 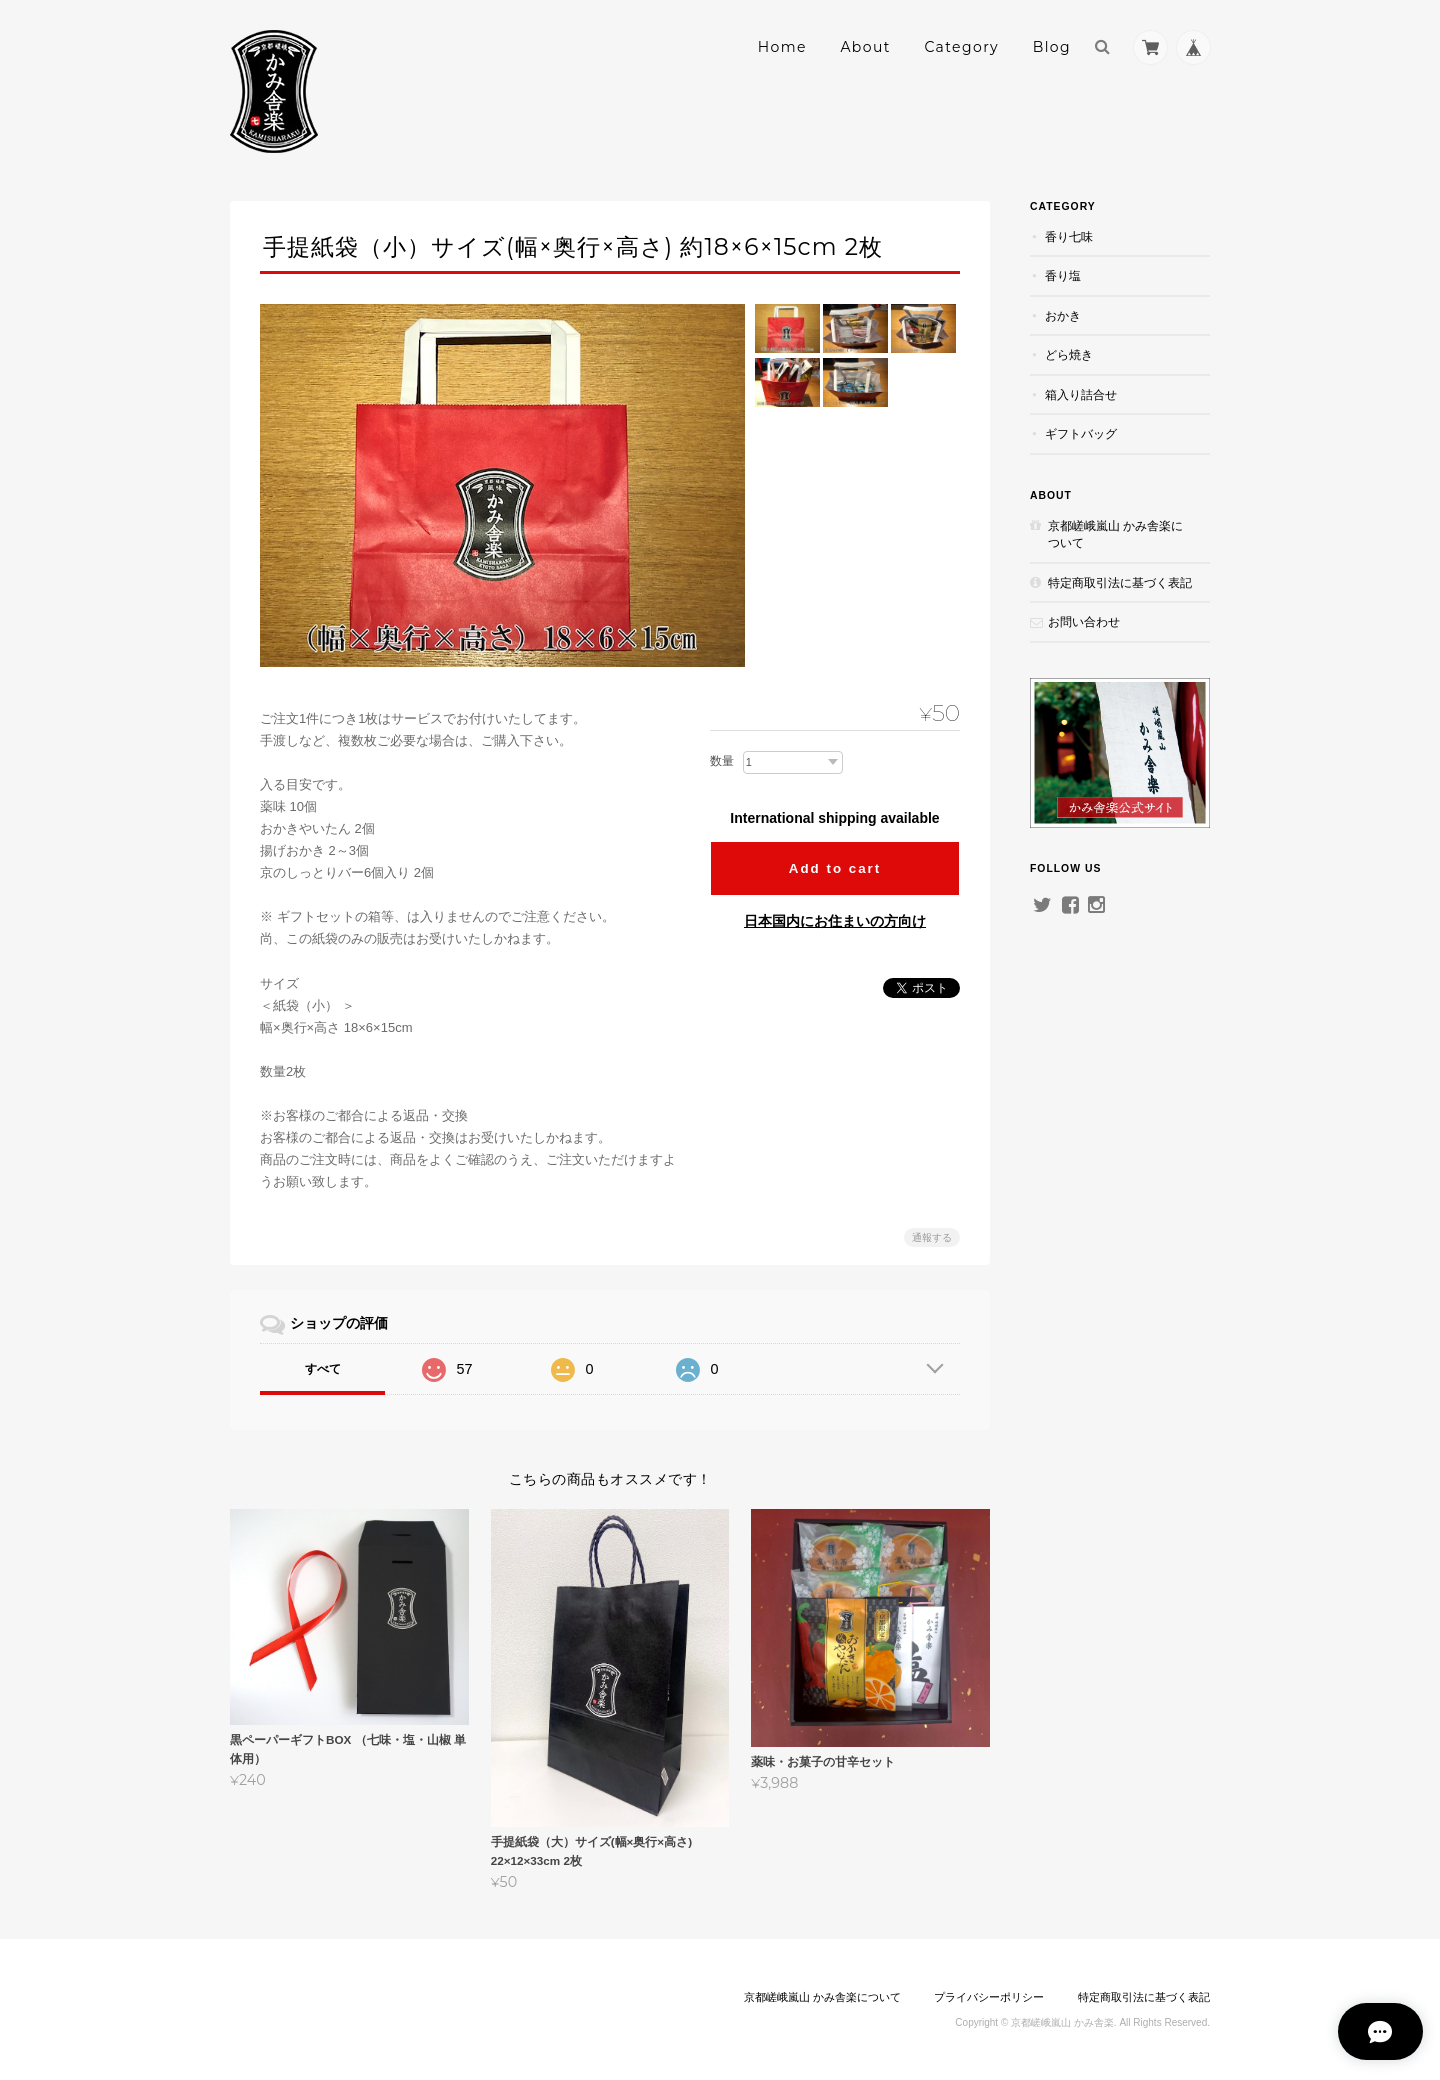 What do you see at coordinates (722, 761) in the screenshot?
I see `数量` at bounding box center [722, 761].